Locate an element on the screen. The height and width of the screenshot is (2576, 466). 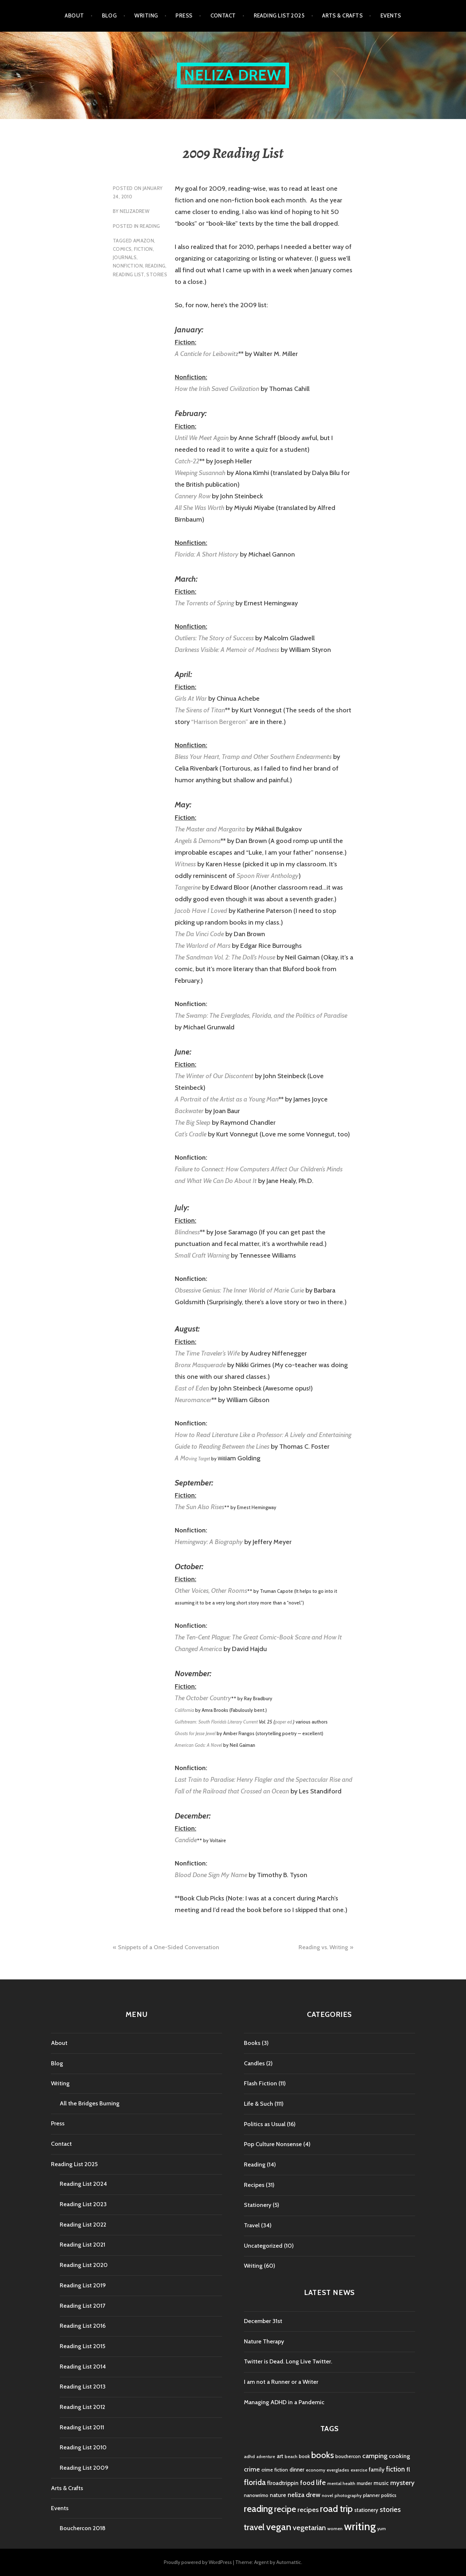
vegan [vegan (33 items)] is located at coordinates (278, 2527).